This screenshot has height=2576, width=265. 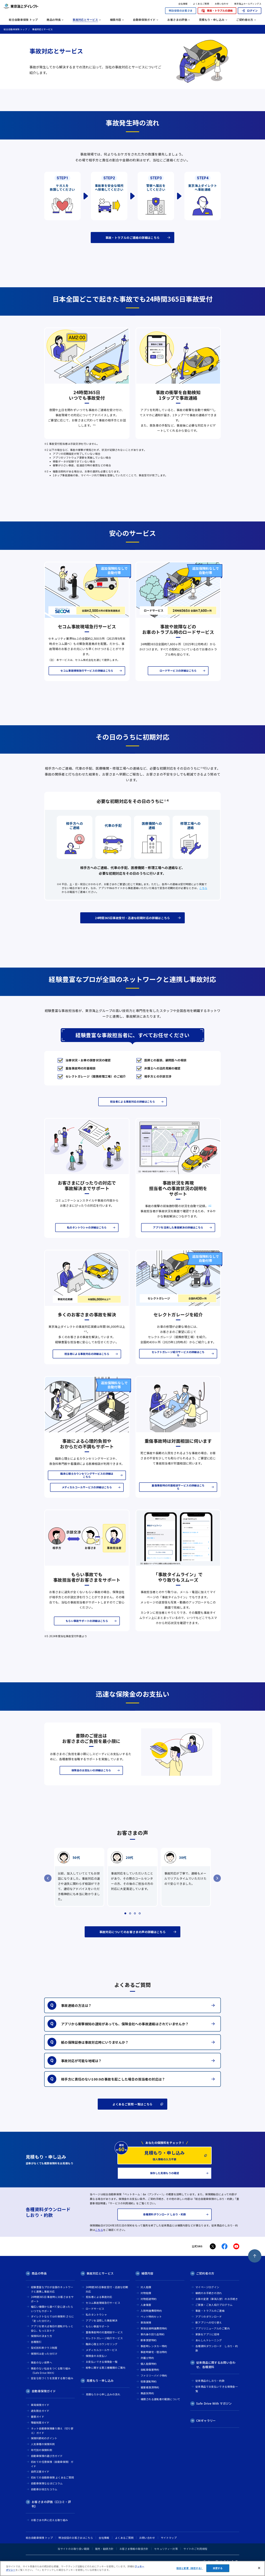 I want to click on 保険金のお支払いの詳細はこちら, so click(x=91, y=1770).